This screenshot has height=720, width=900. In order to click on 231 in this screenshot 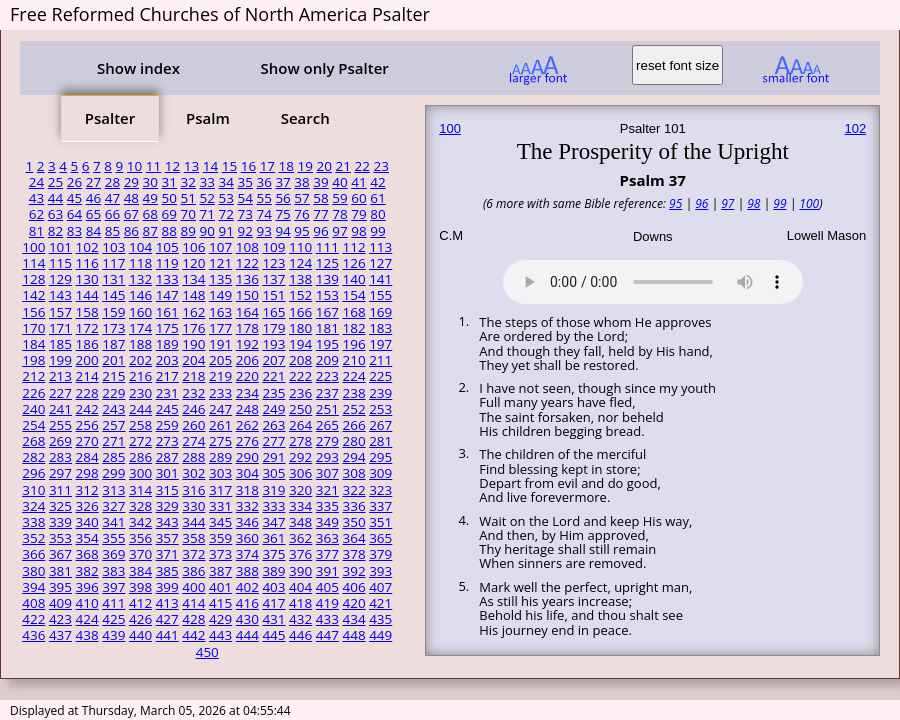, I will do `click(167, 393)`.